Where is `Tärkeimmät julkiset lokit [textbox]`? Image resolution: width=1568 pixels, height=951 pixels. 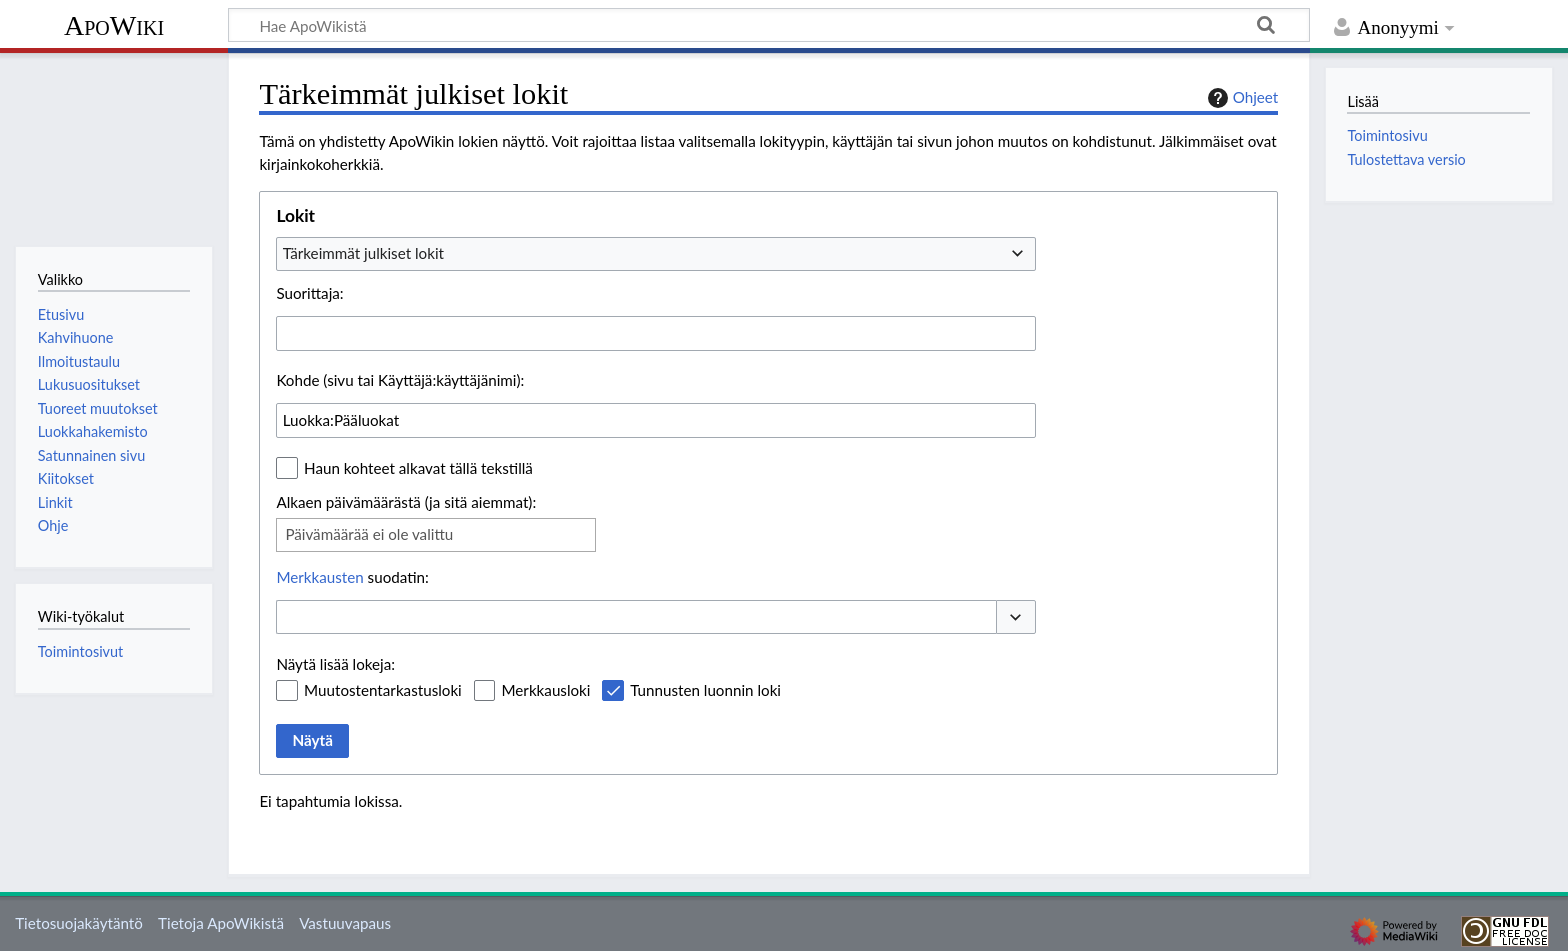
Tärkeimmät julkiset lokit [textbox] is located at coordinates (363, 253).